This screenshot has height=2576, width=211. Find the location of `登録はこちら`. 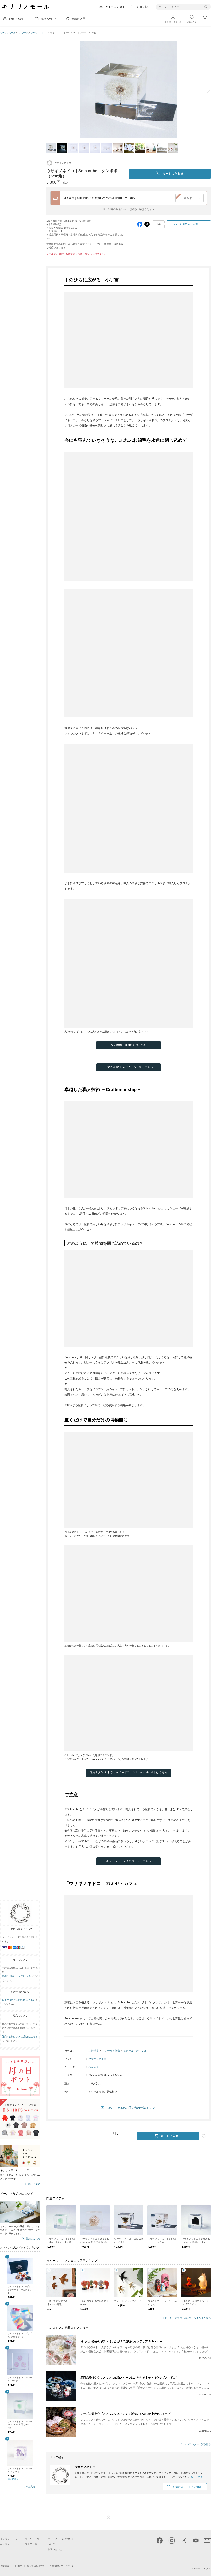

登録はこちら is located at coordinates (33, 2238).